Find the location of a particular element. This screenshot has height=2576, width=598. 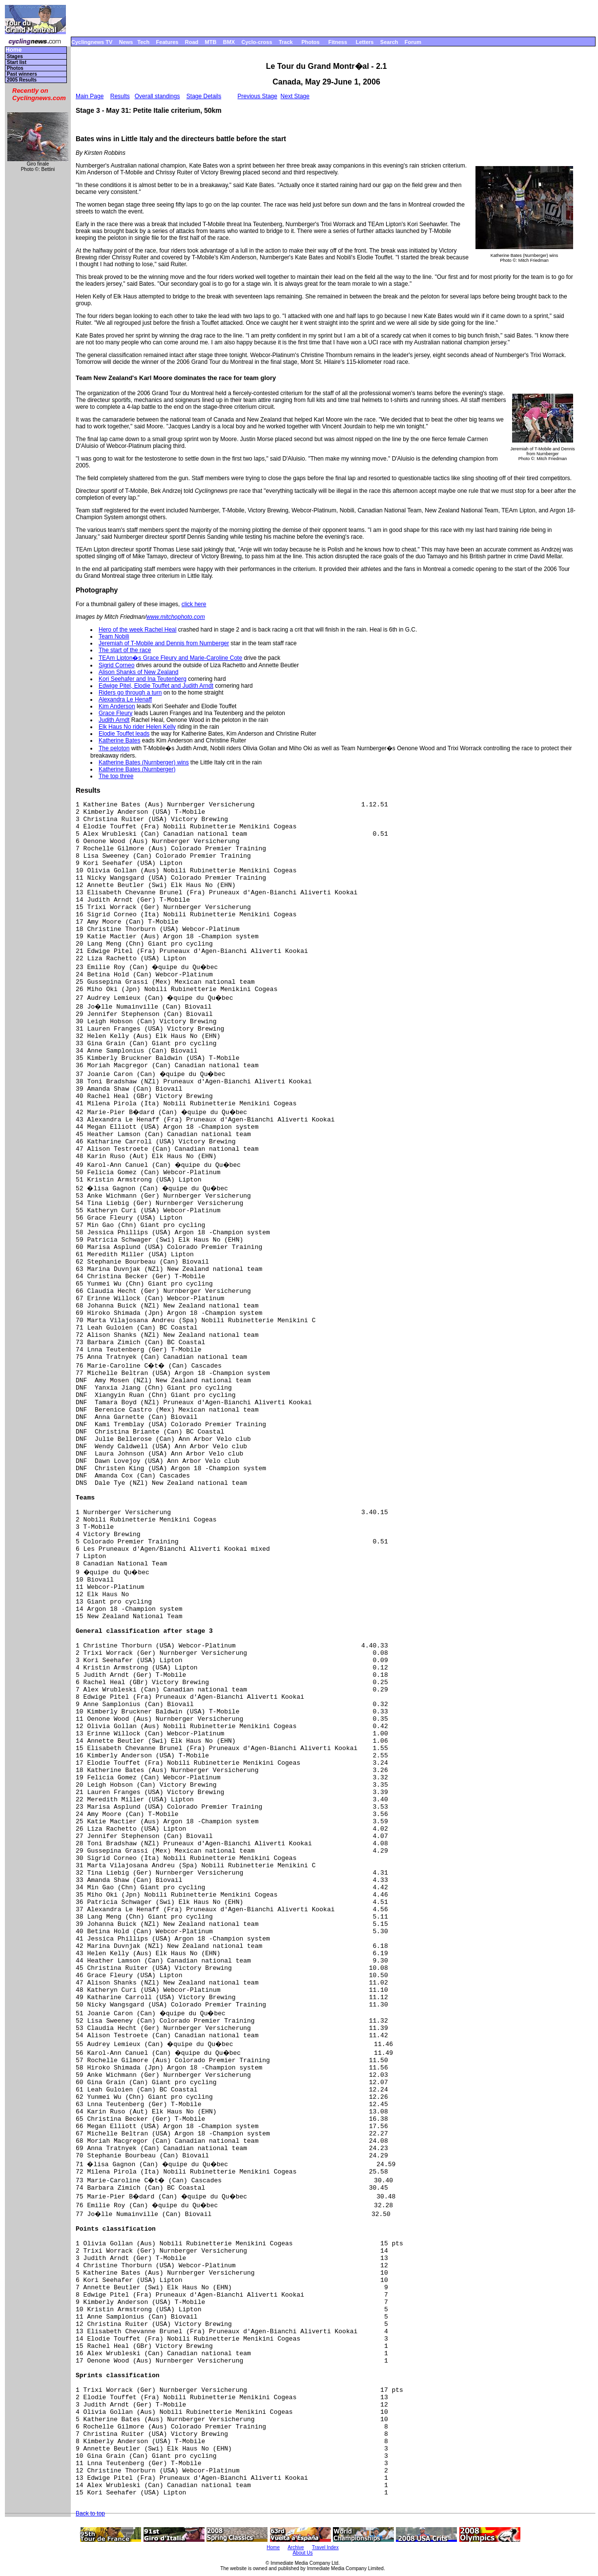

Cyclo-cross is located at coordinates (257, 42).